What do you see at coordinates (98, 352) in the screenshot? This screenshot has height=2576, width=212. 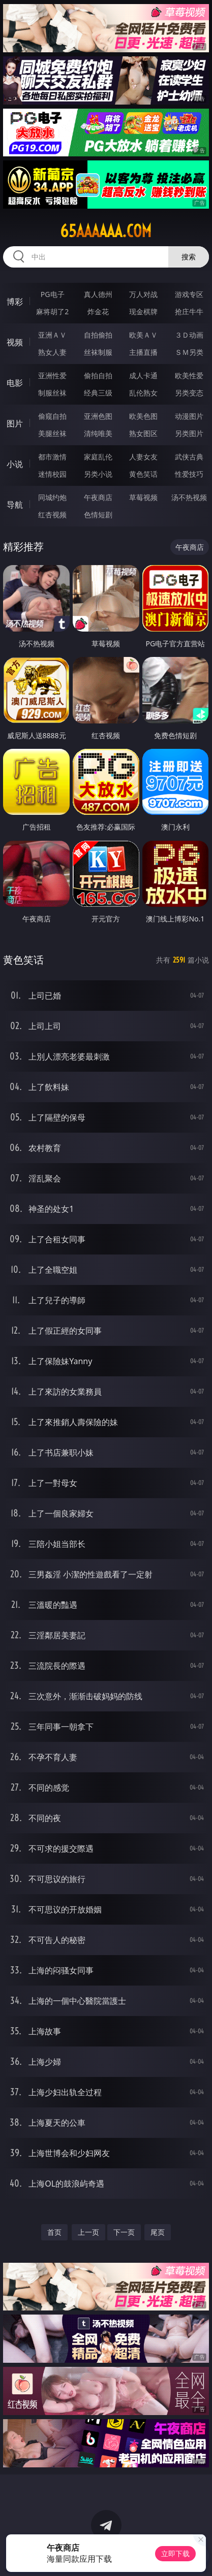 I see `丝袜制服` at bounding box center [98, 352].